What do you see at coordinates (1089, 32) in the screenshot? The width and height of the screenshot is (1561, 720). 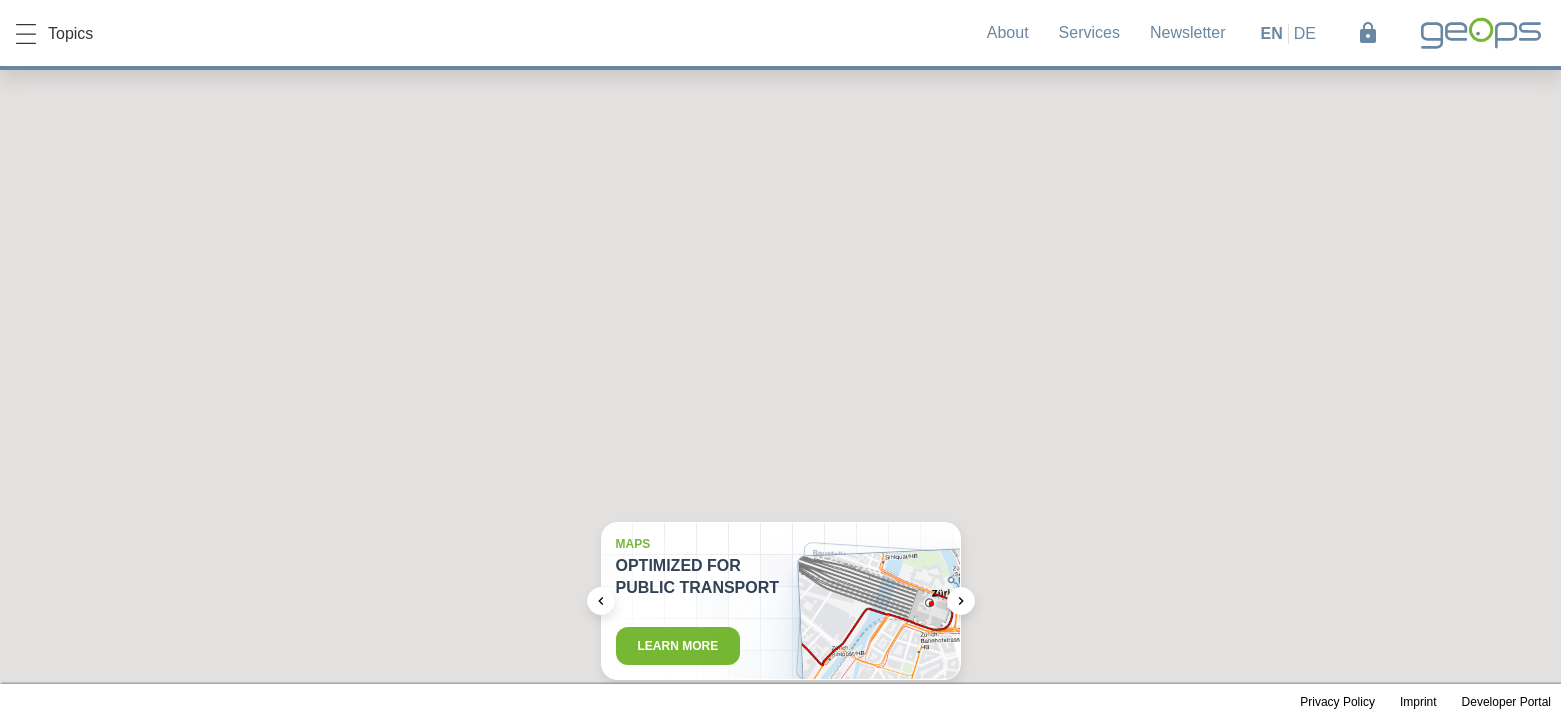 I see `Services` at bounding box center [1089, 32].